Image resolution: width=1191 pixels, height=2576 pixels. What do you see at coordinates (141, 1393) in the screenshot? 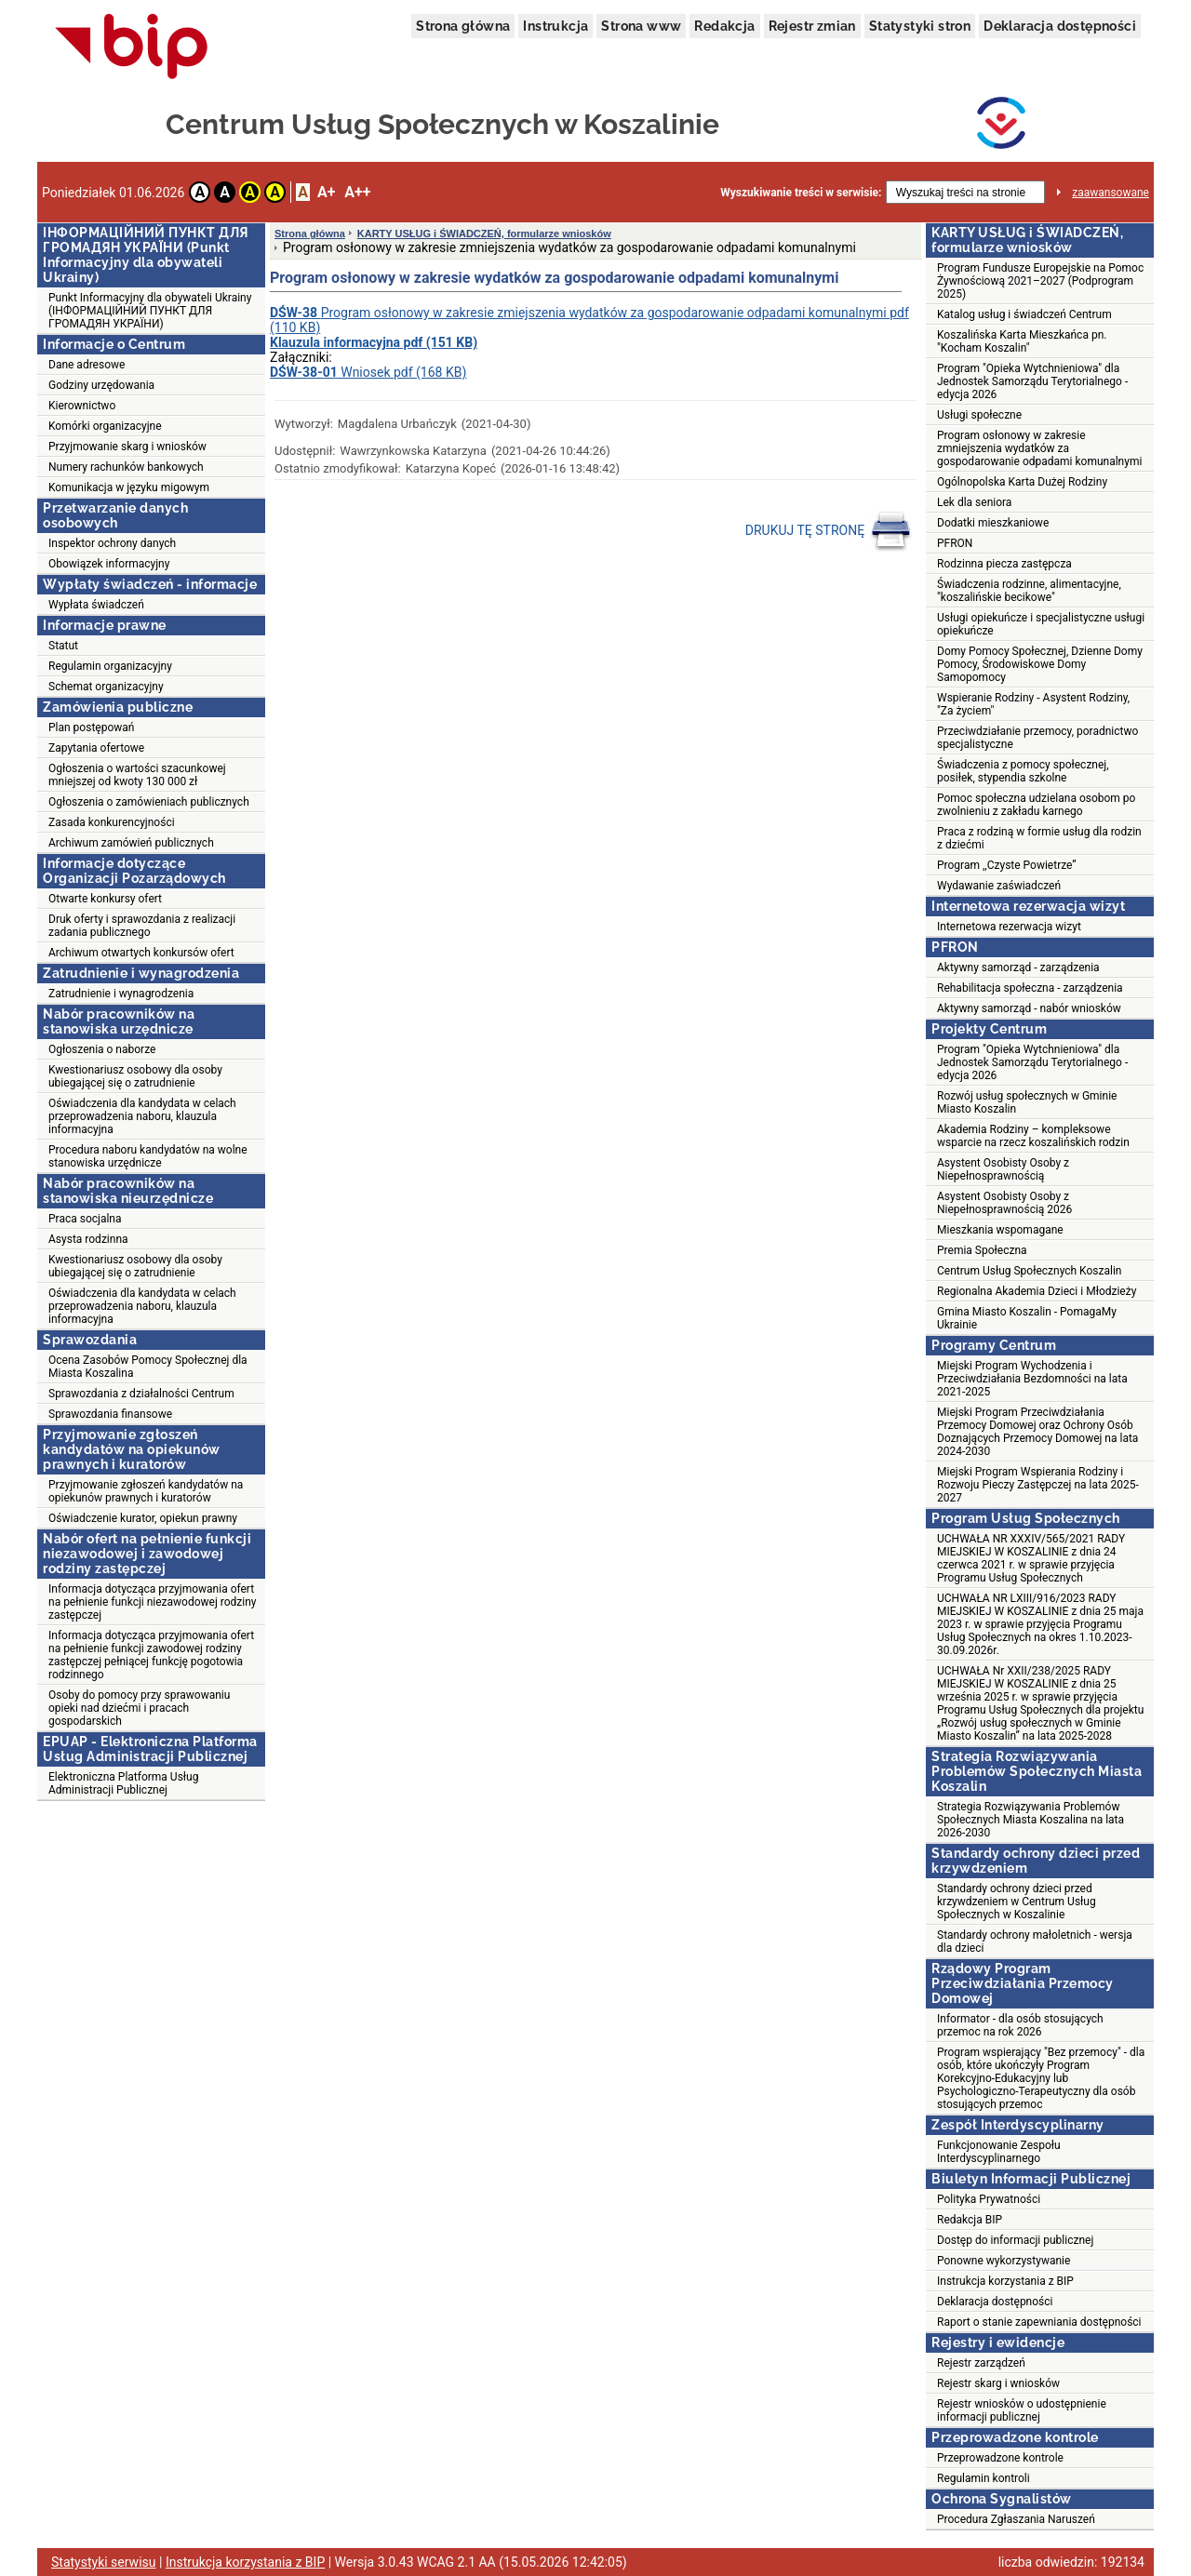
I see `Sprawozdania z działalności Centrum` at bounding box center [141, 1393].